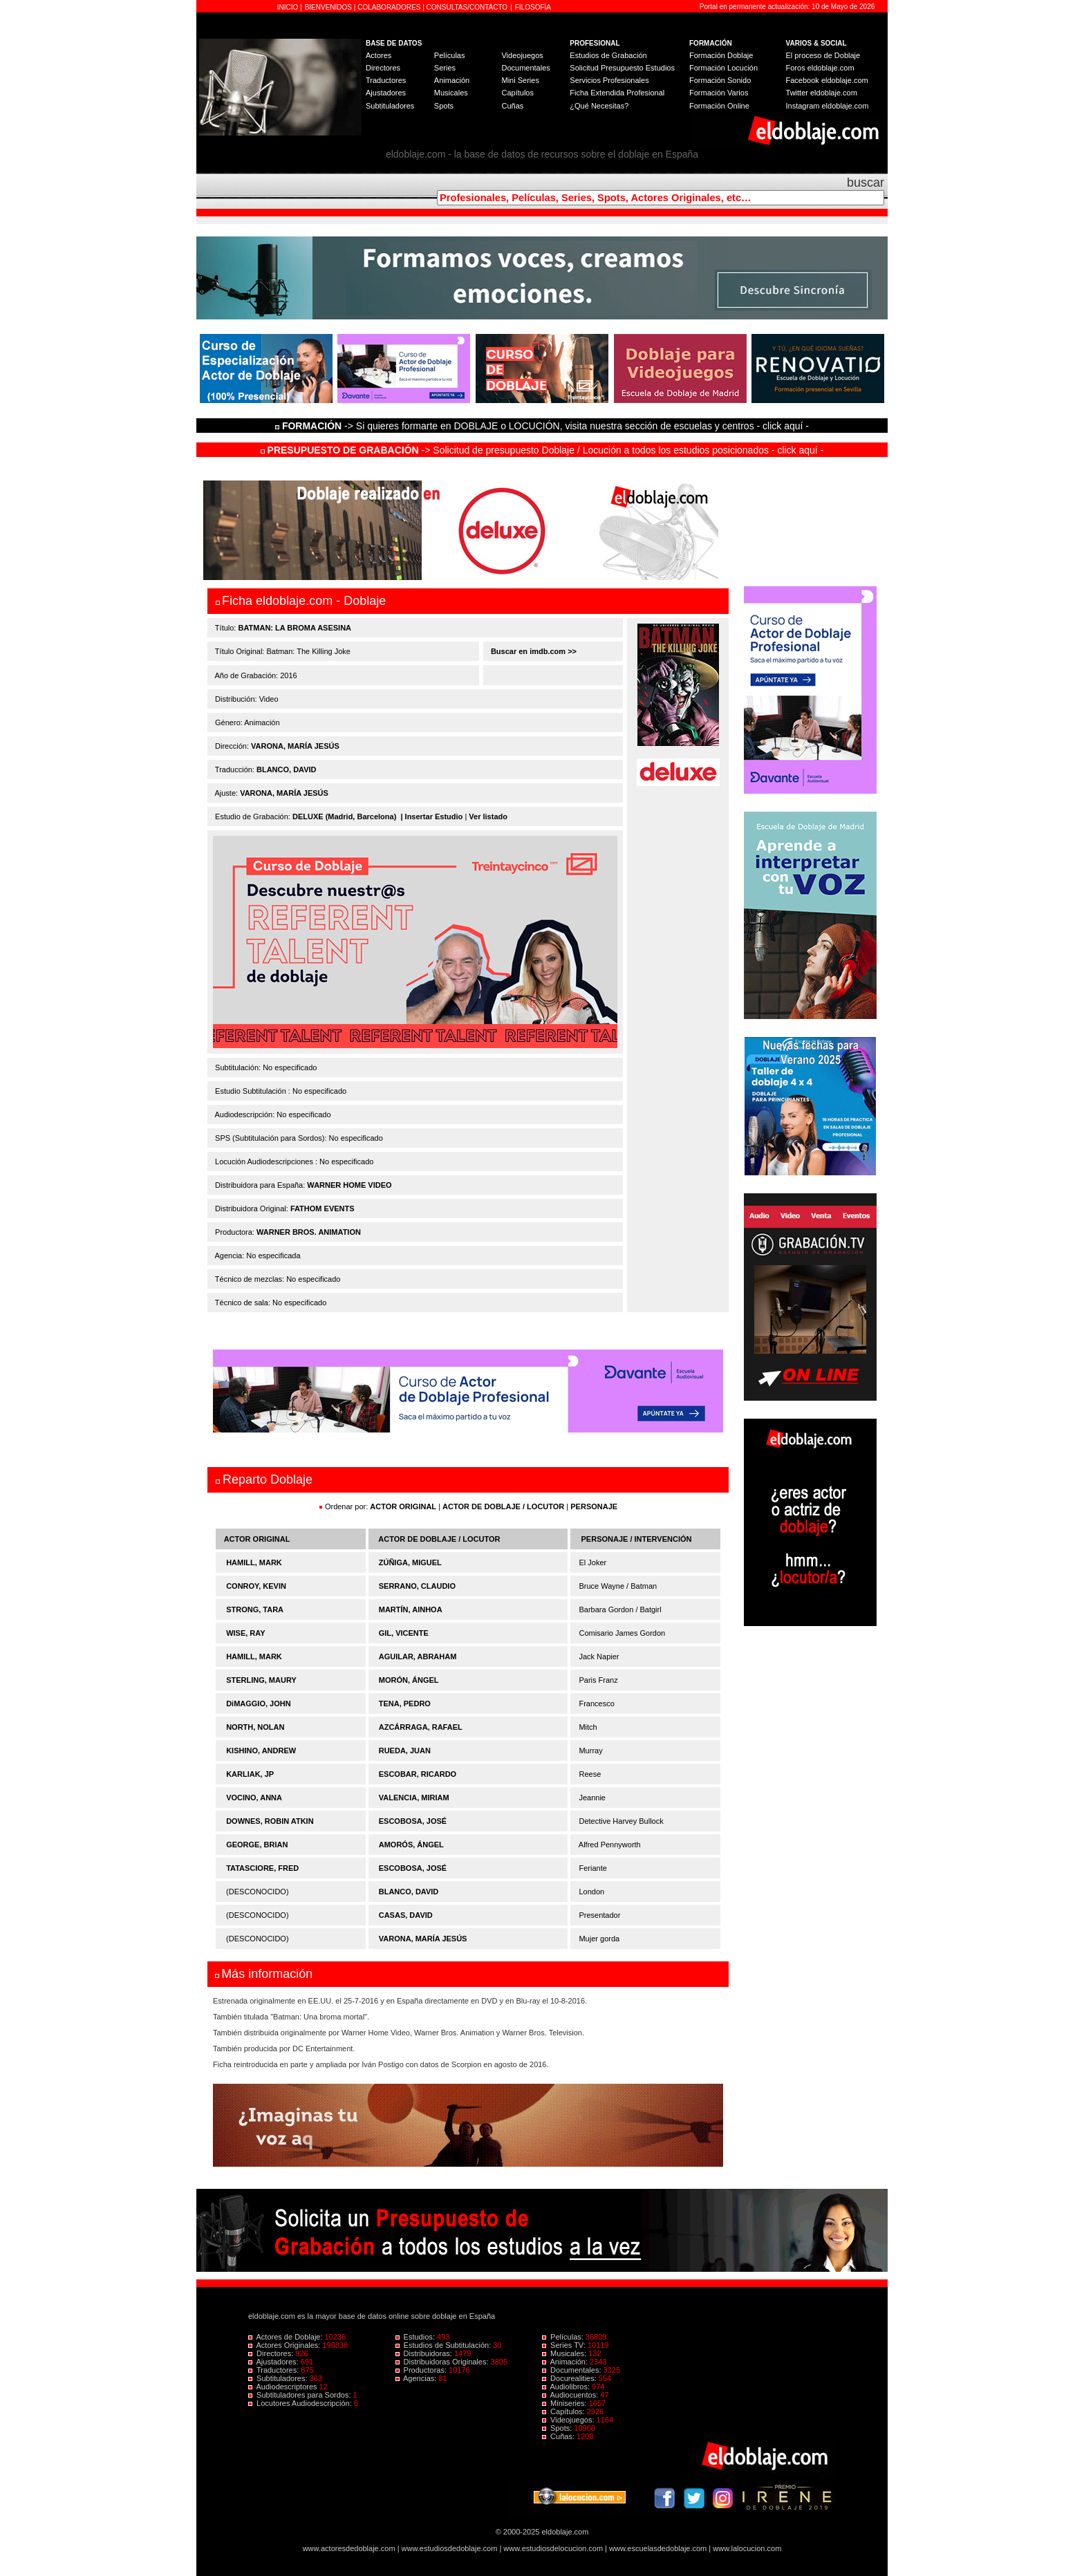  What do you see at coordinates (558, 2428) in the screenshot?
I see `Spots:` at bounding box center [558, 2428].